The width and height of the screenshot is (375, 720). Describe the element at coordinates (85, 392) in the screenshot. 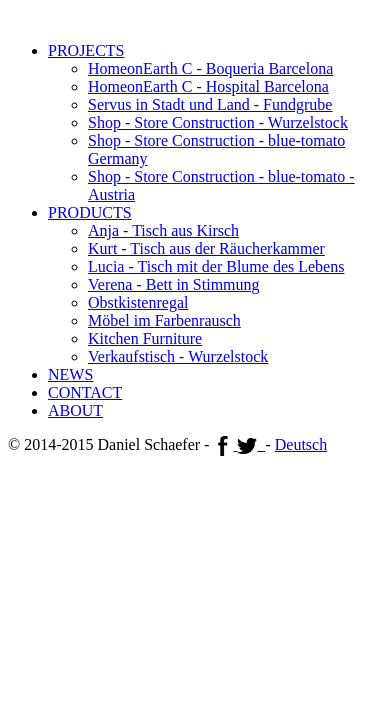

I see `CONTACT` at that location.